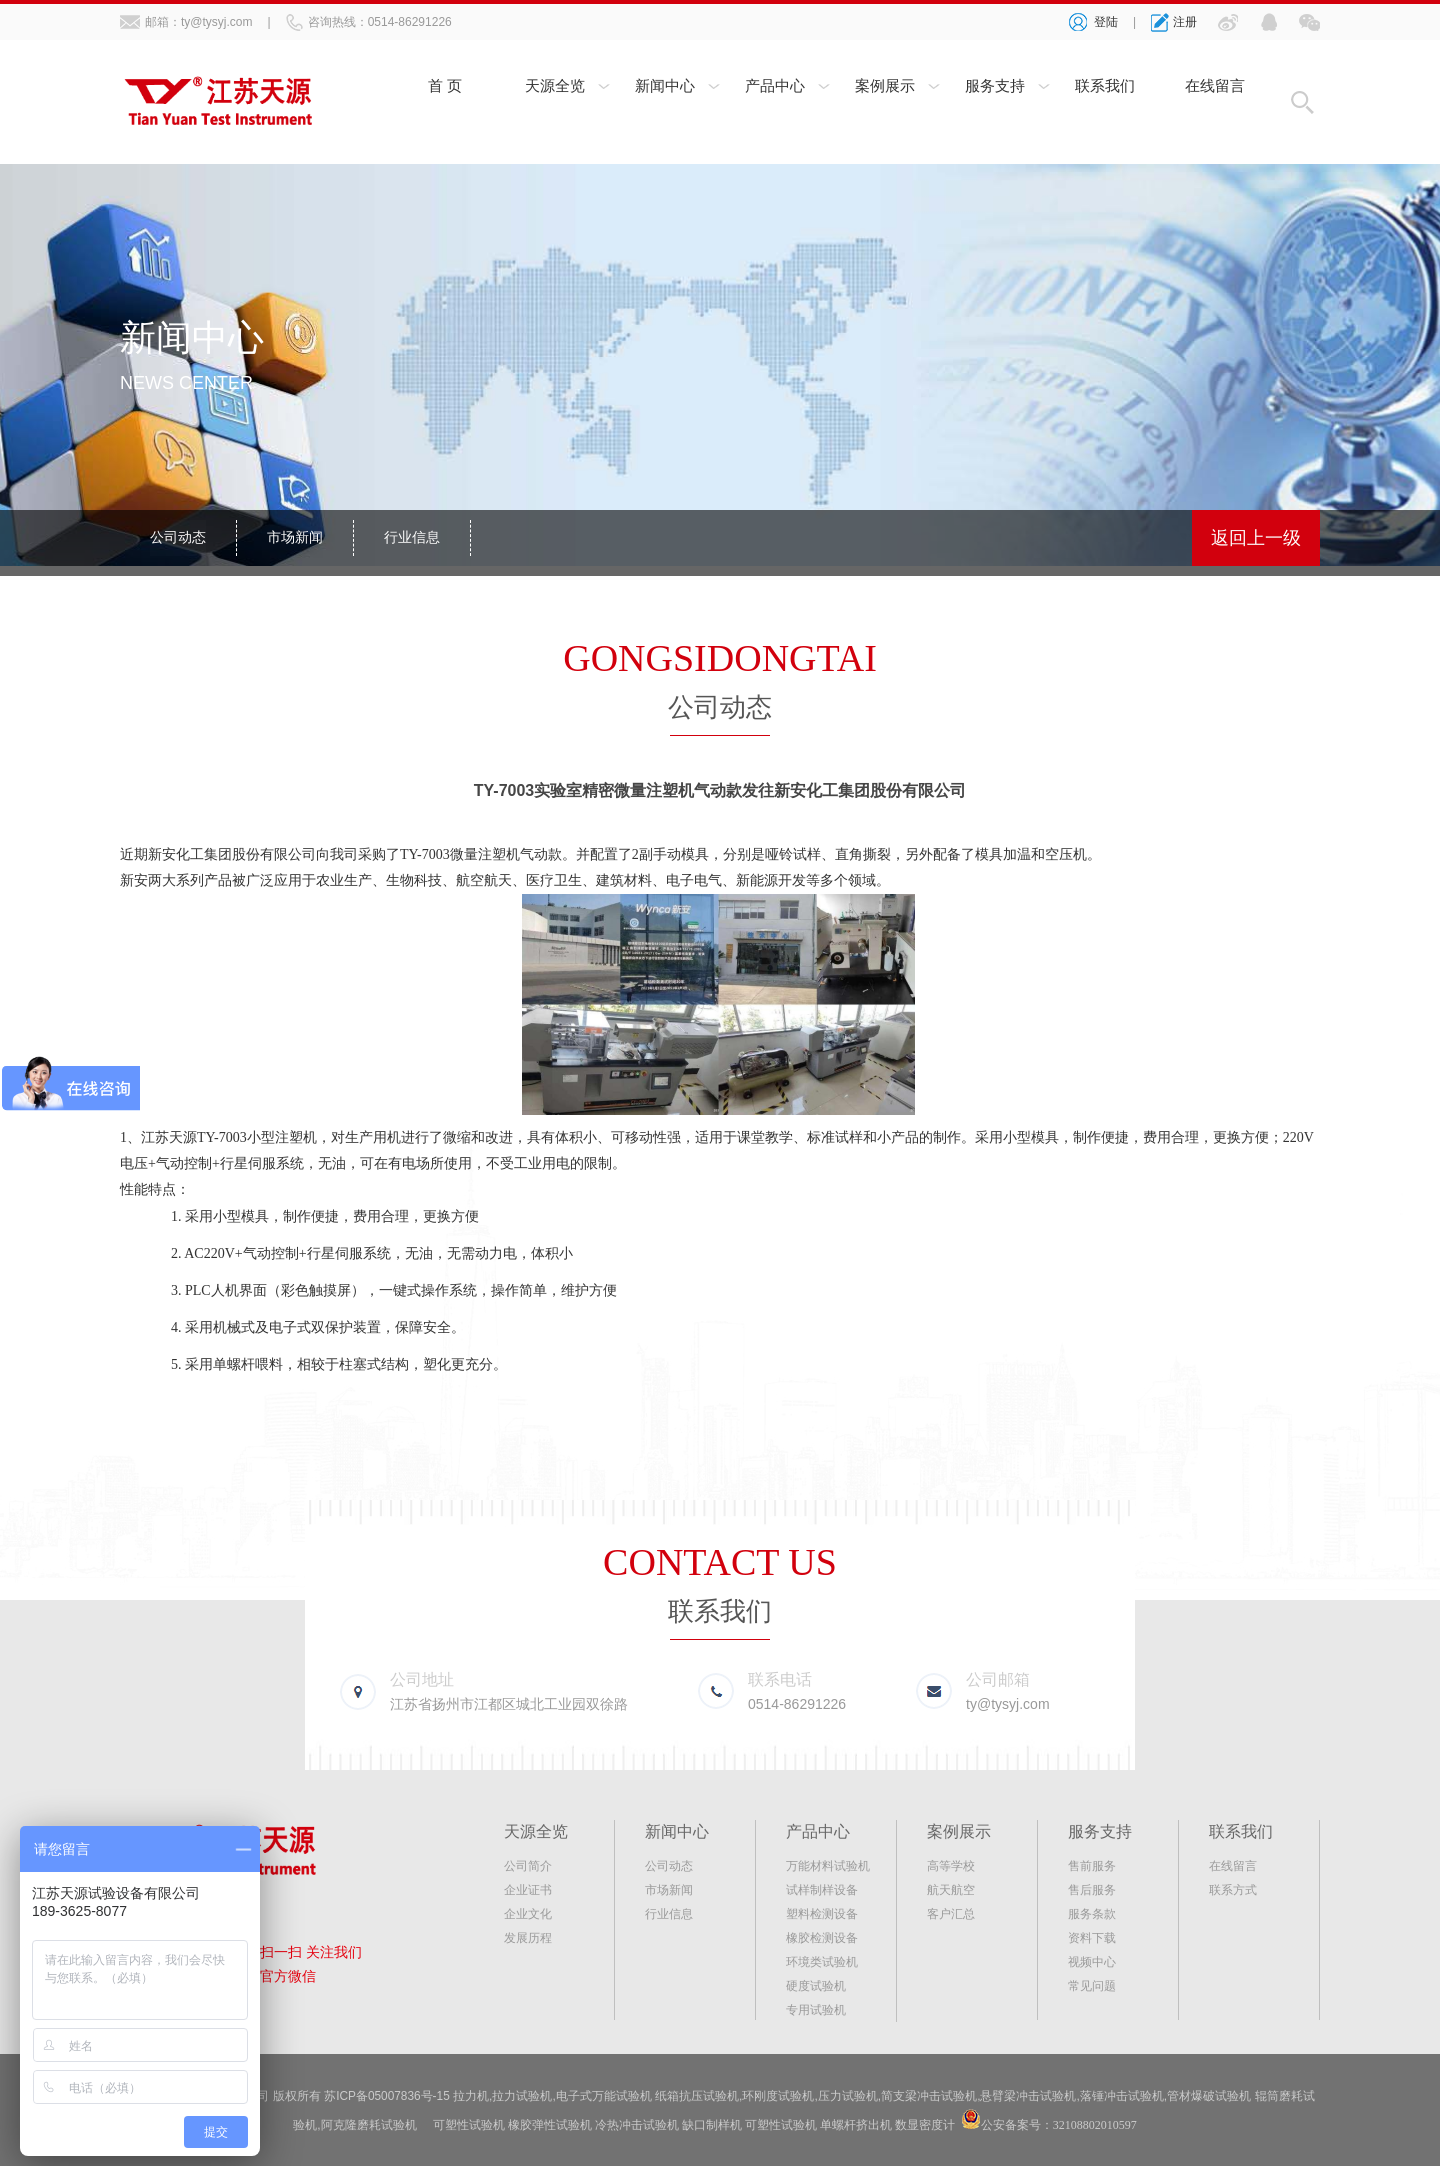 The image size is (1440, 2166). What do you see at coordinates (555, 87) in the screenshot?
I see `天源全览` at bounding box center [555, 87].